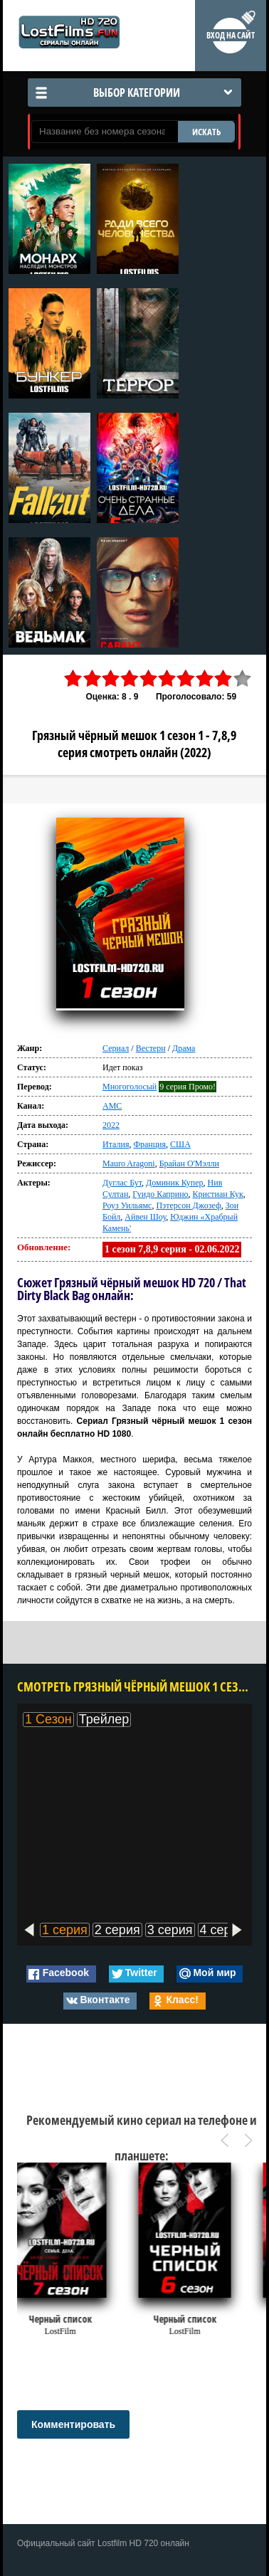 Image resolution: width=269 pixels, height=2576 pixels. Describe the element at coordinates (145, 1217) in the screenshot. I see `Айвен Шоу` at that location.